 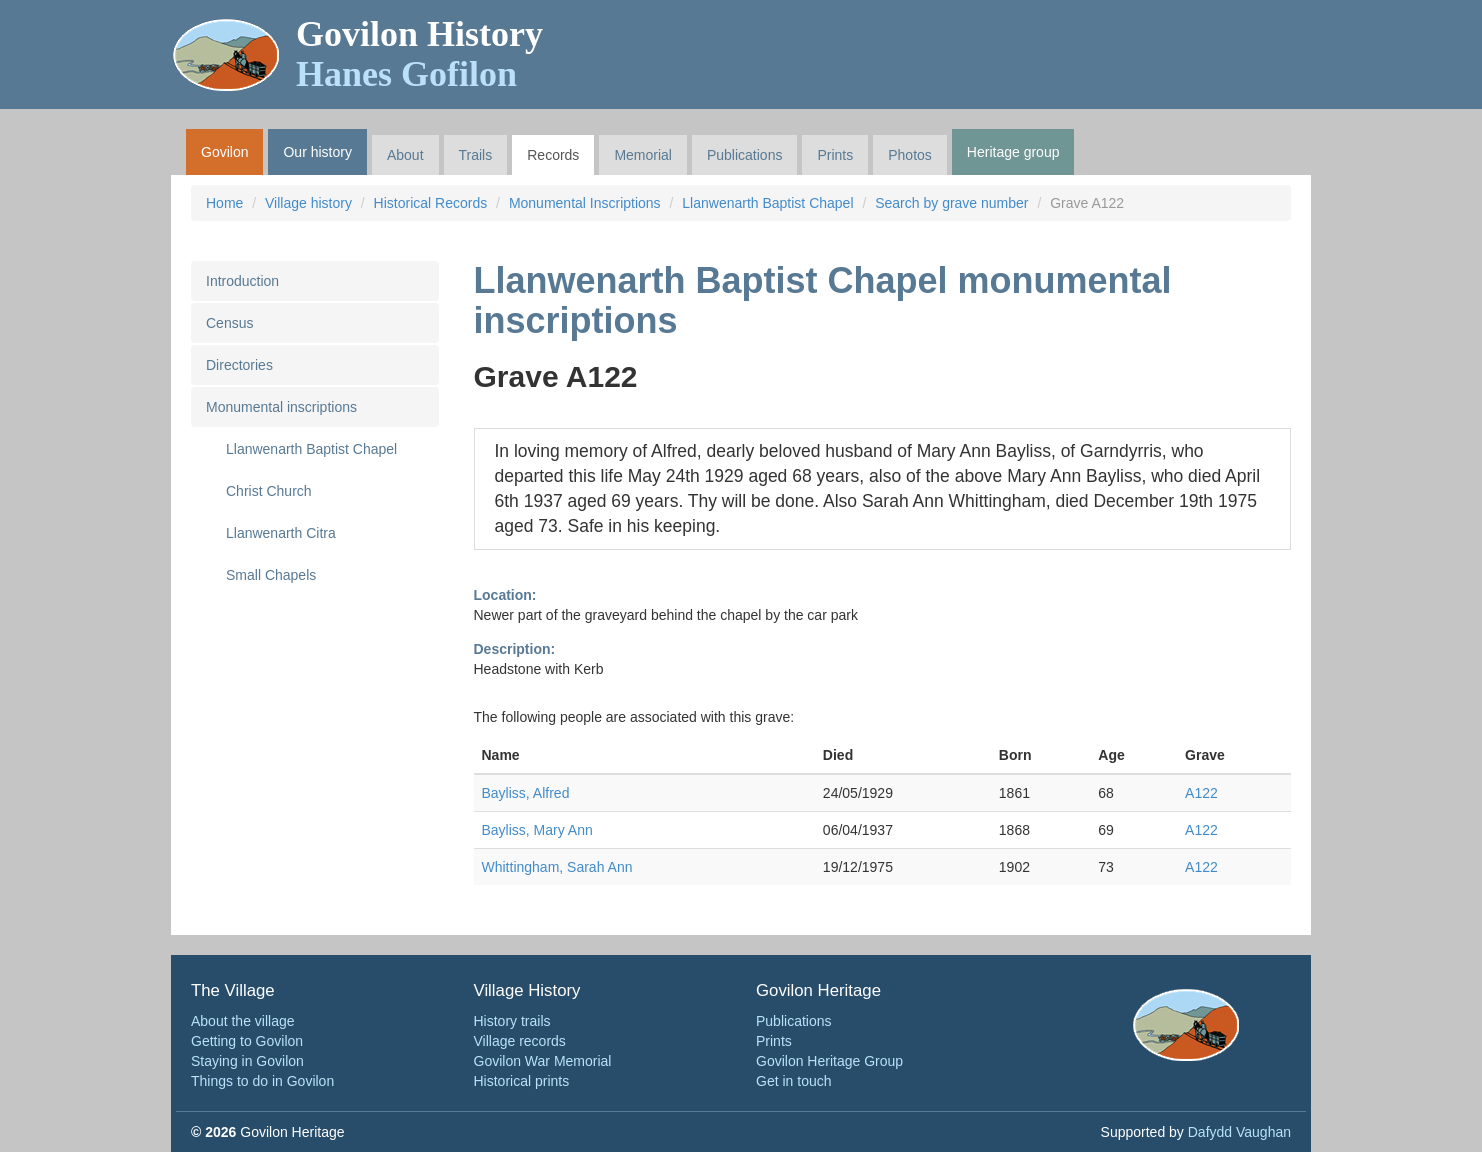 I want to click on Trails, so click(x=476, y=155).